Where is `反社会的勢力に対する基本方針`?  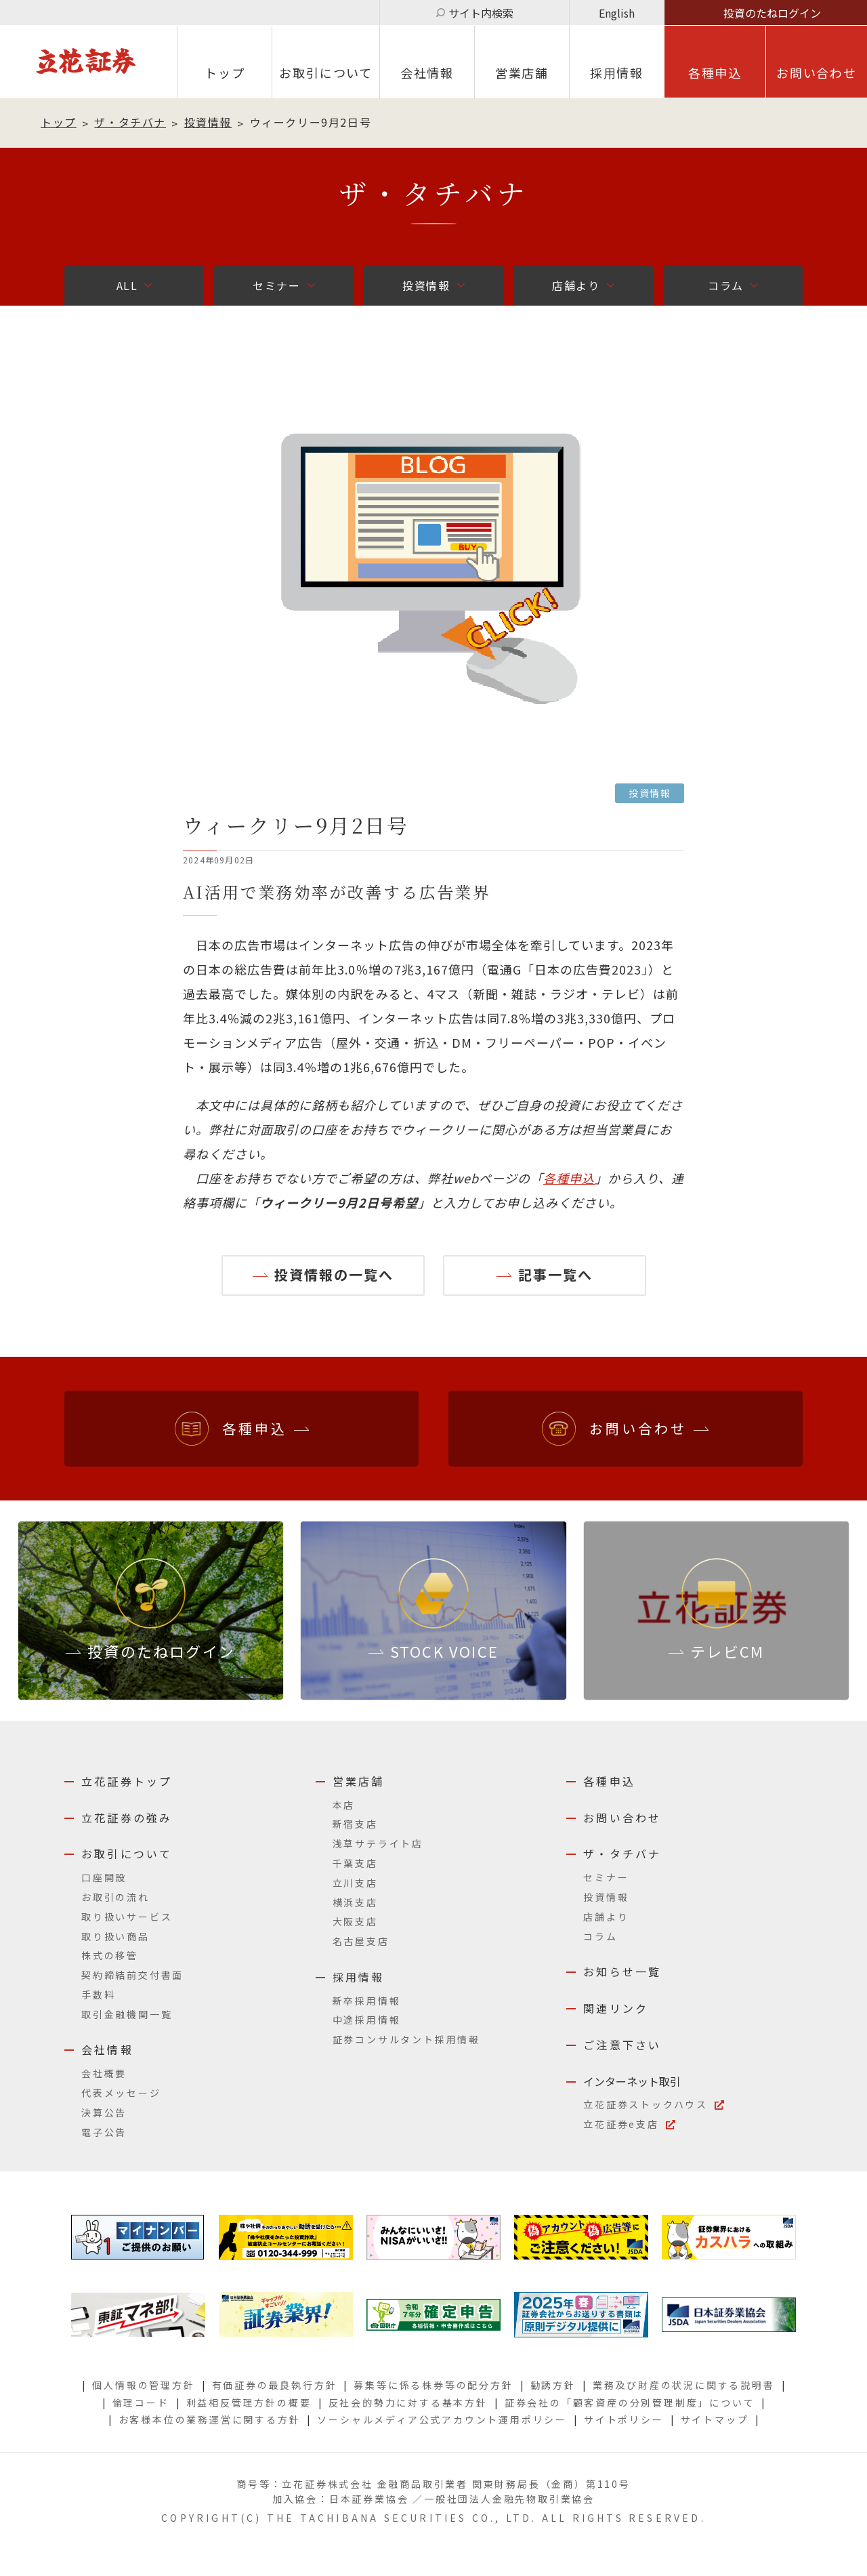 反社会的勢力に対する基本方針 is located at coordinates (408, 2402).